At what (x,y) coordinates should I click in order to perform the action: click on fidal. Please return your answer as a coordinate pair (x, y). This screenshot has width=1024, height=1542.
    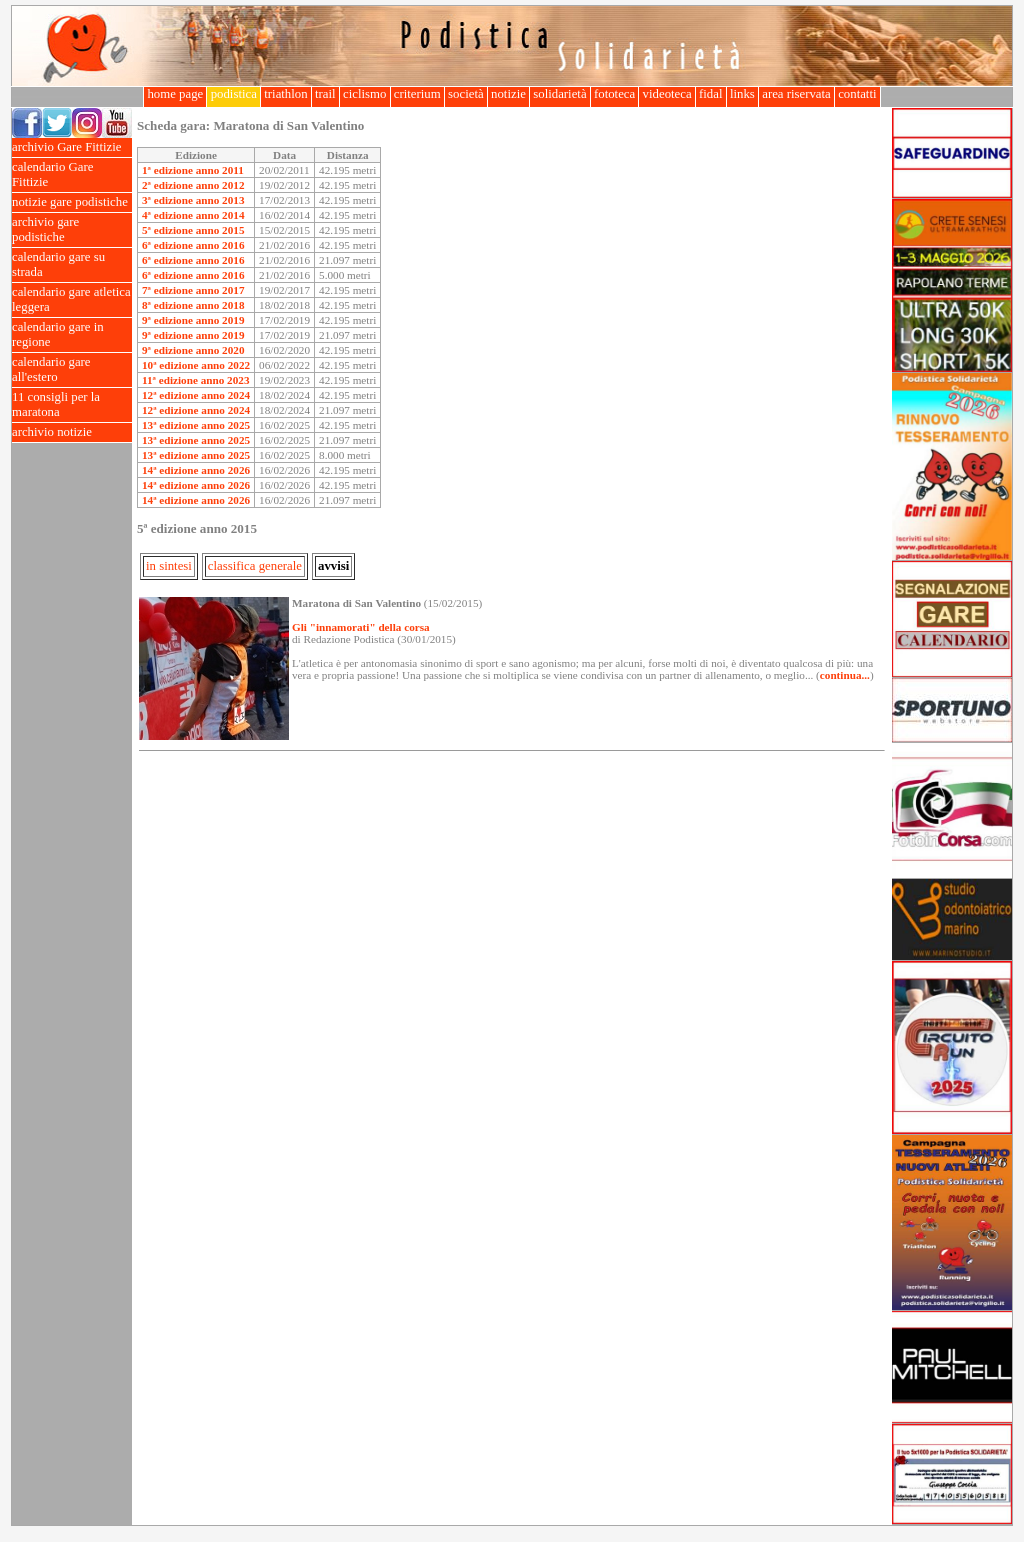
    Looking at the image, I should click on (711, 94).